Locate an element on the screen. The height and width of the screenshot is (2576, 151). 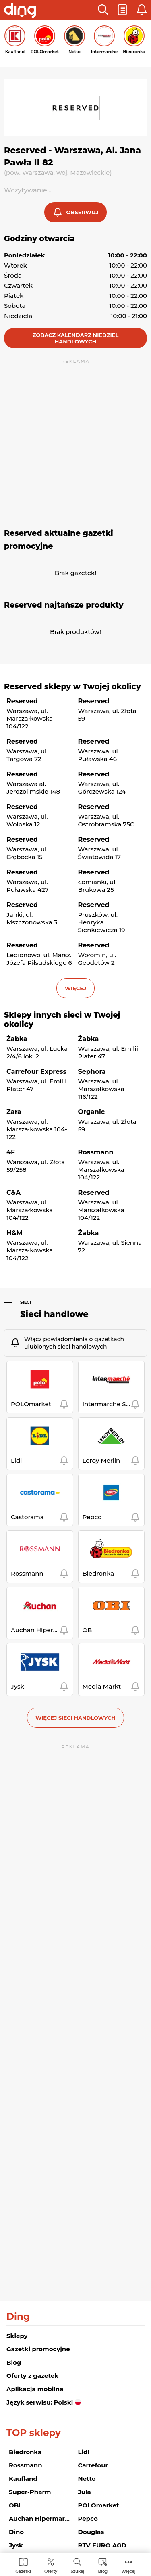
[Gazetki promocyjne] is located at coordinates (23, 2565).